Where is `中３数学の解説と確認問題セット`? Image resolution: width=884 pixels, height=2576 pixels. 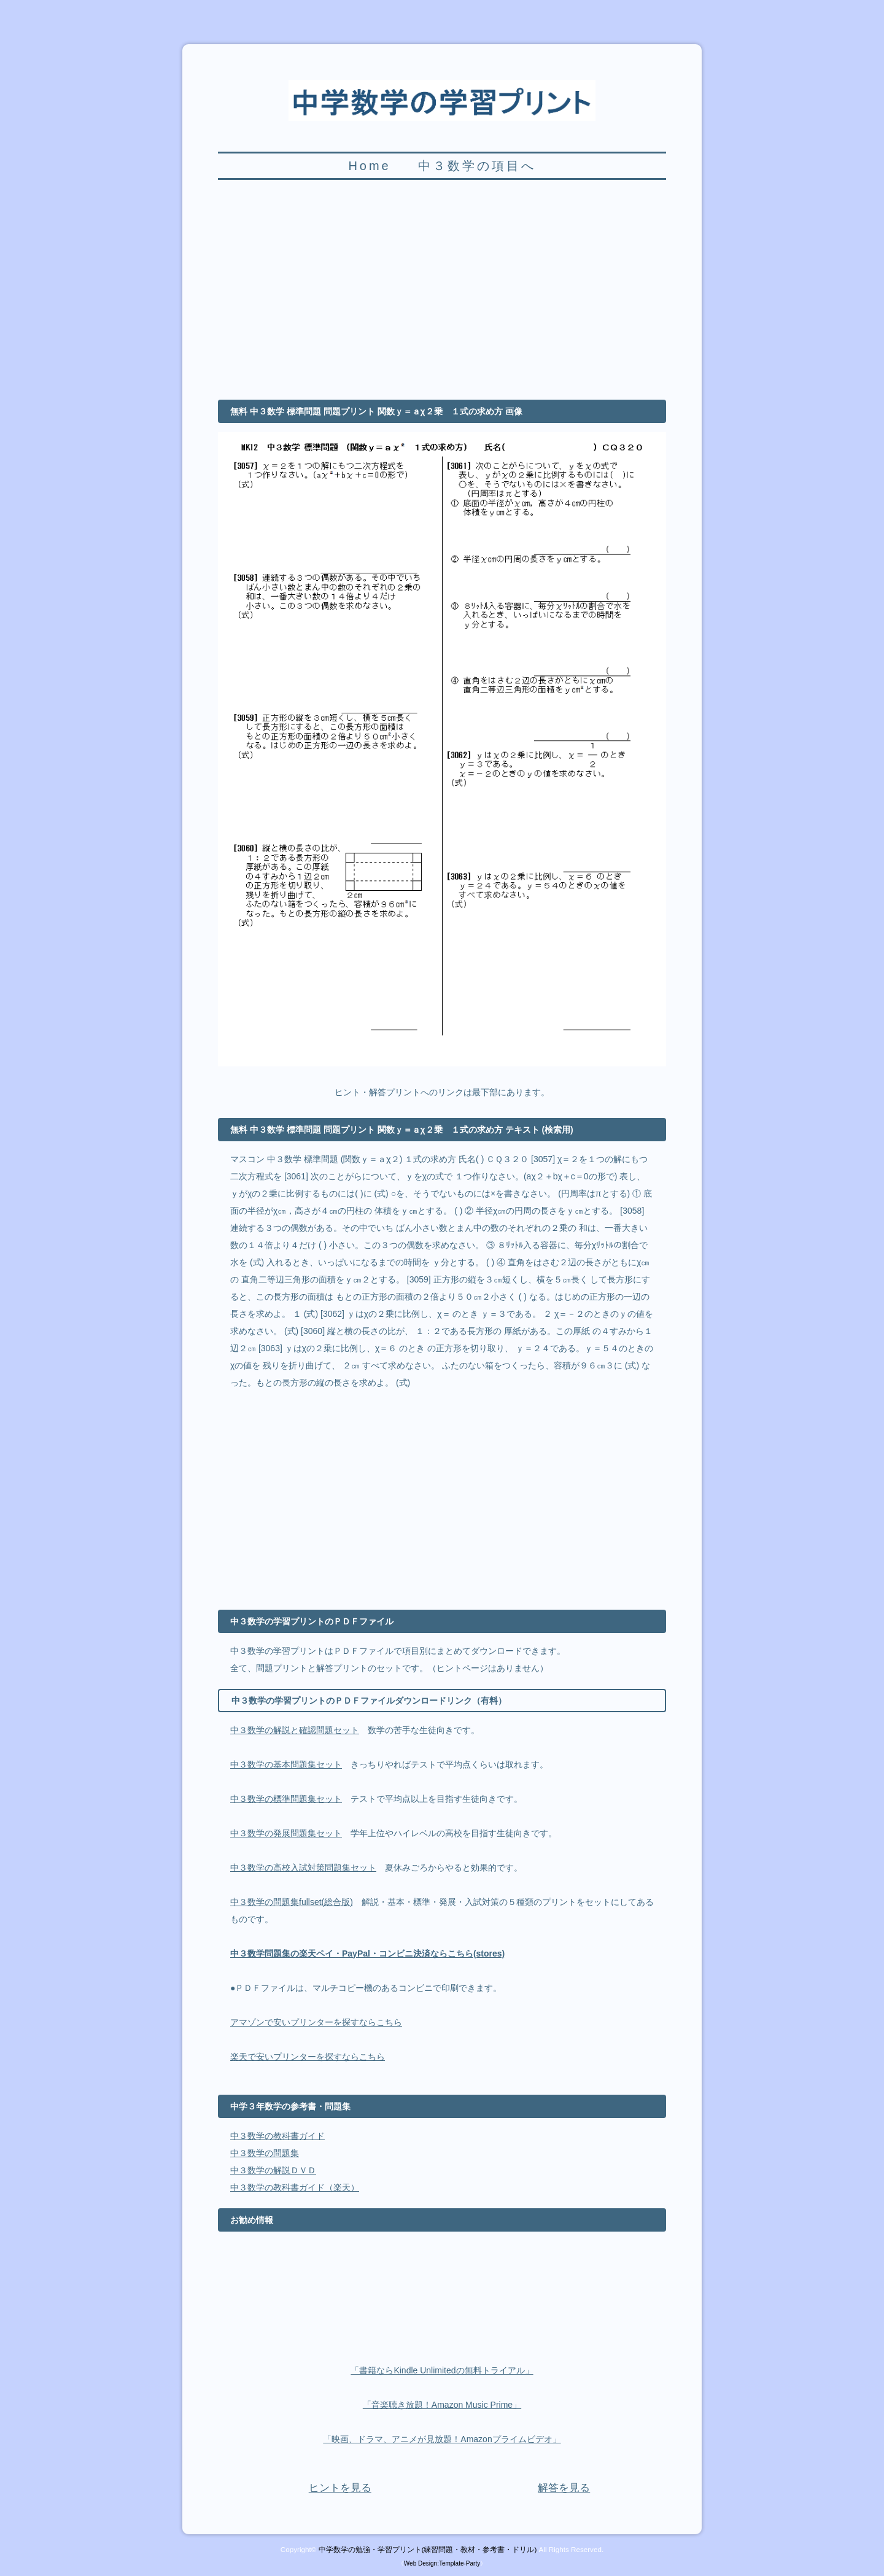 中３数学の解説と確認問題セット is located at coordinates (294, 1730).